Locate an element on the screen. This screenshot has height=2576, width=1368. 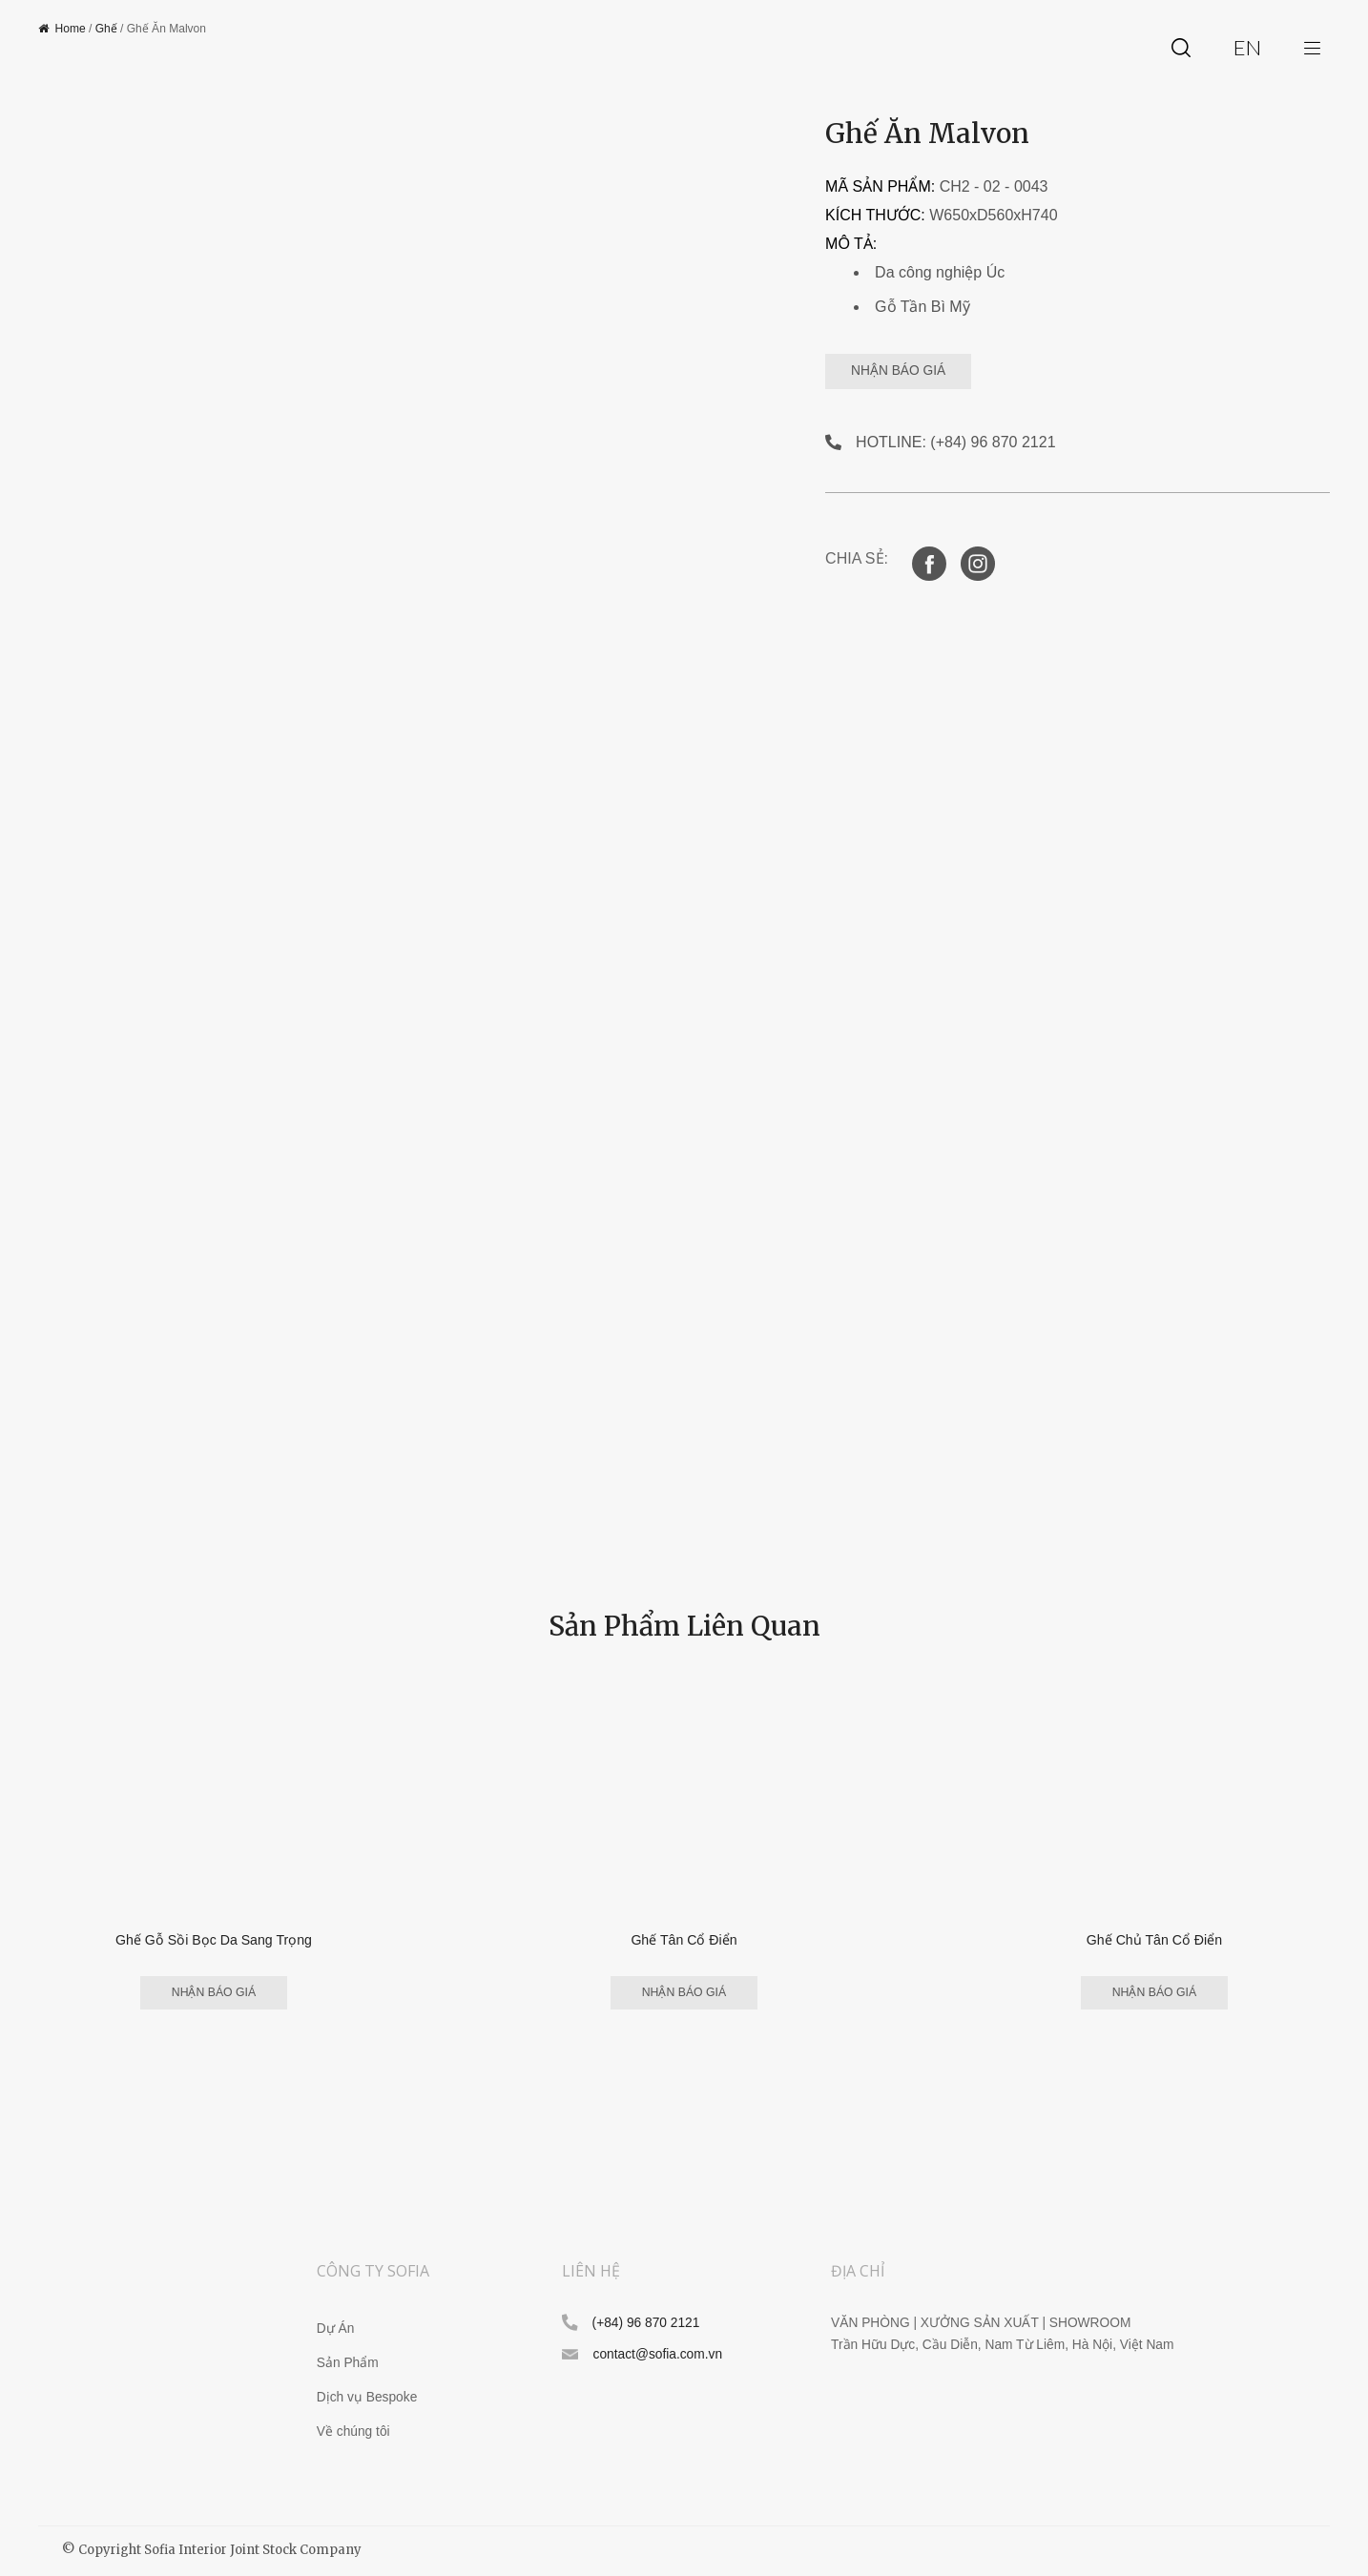
HOTLINE: (+84) 96 870 2121 is located at coordinates (955, 442).